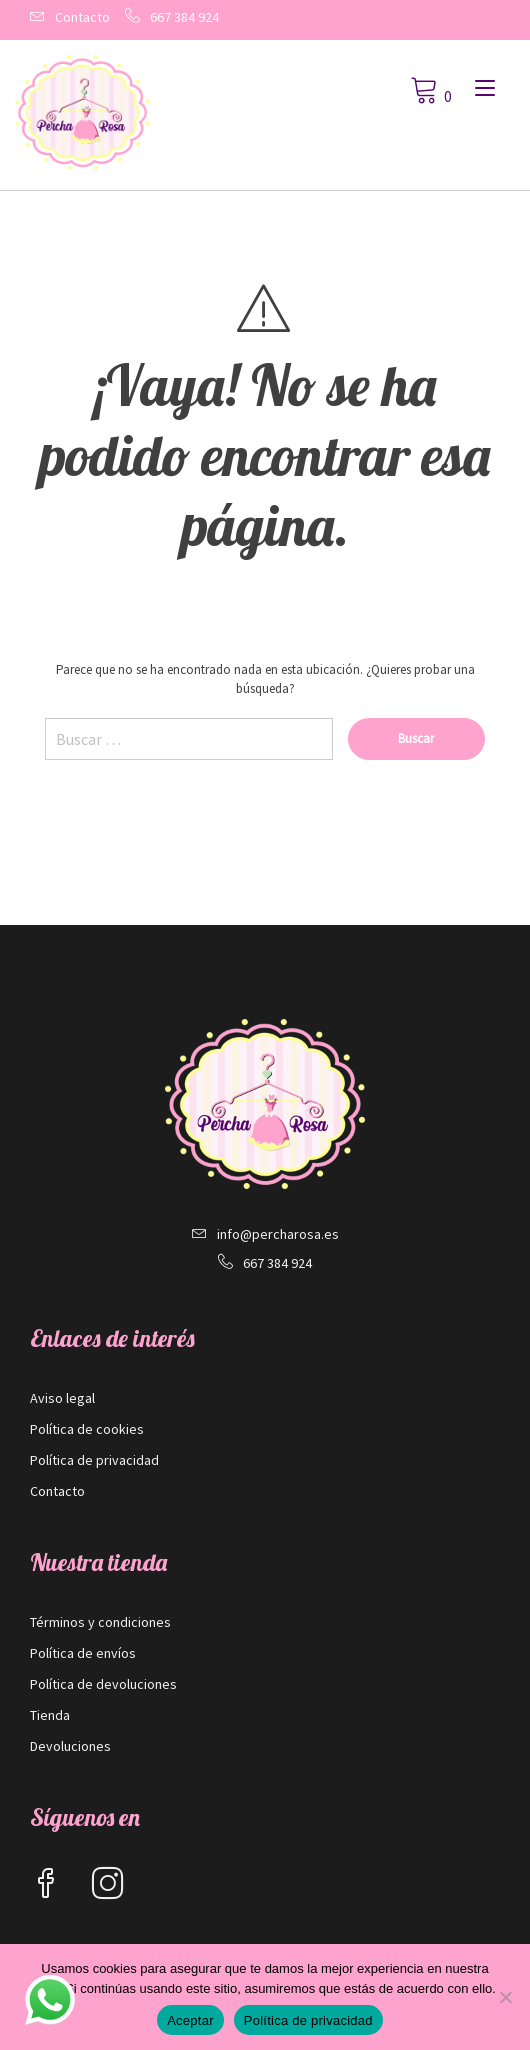 This screenshot has width=530, height=2050. What do you see at coordinates (103, 1684) in the screenshot?
I see `Política de devoluciones` at bounding box center [103, 1684].